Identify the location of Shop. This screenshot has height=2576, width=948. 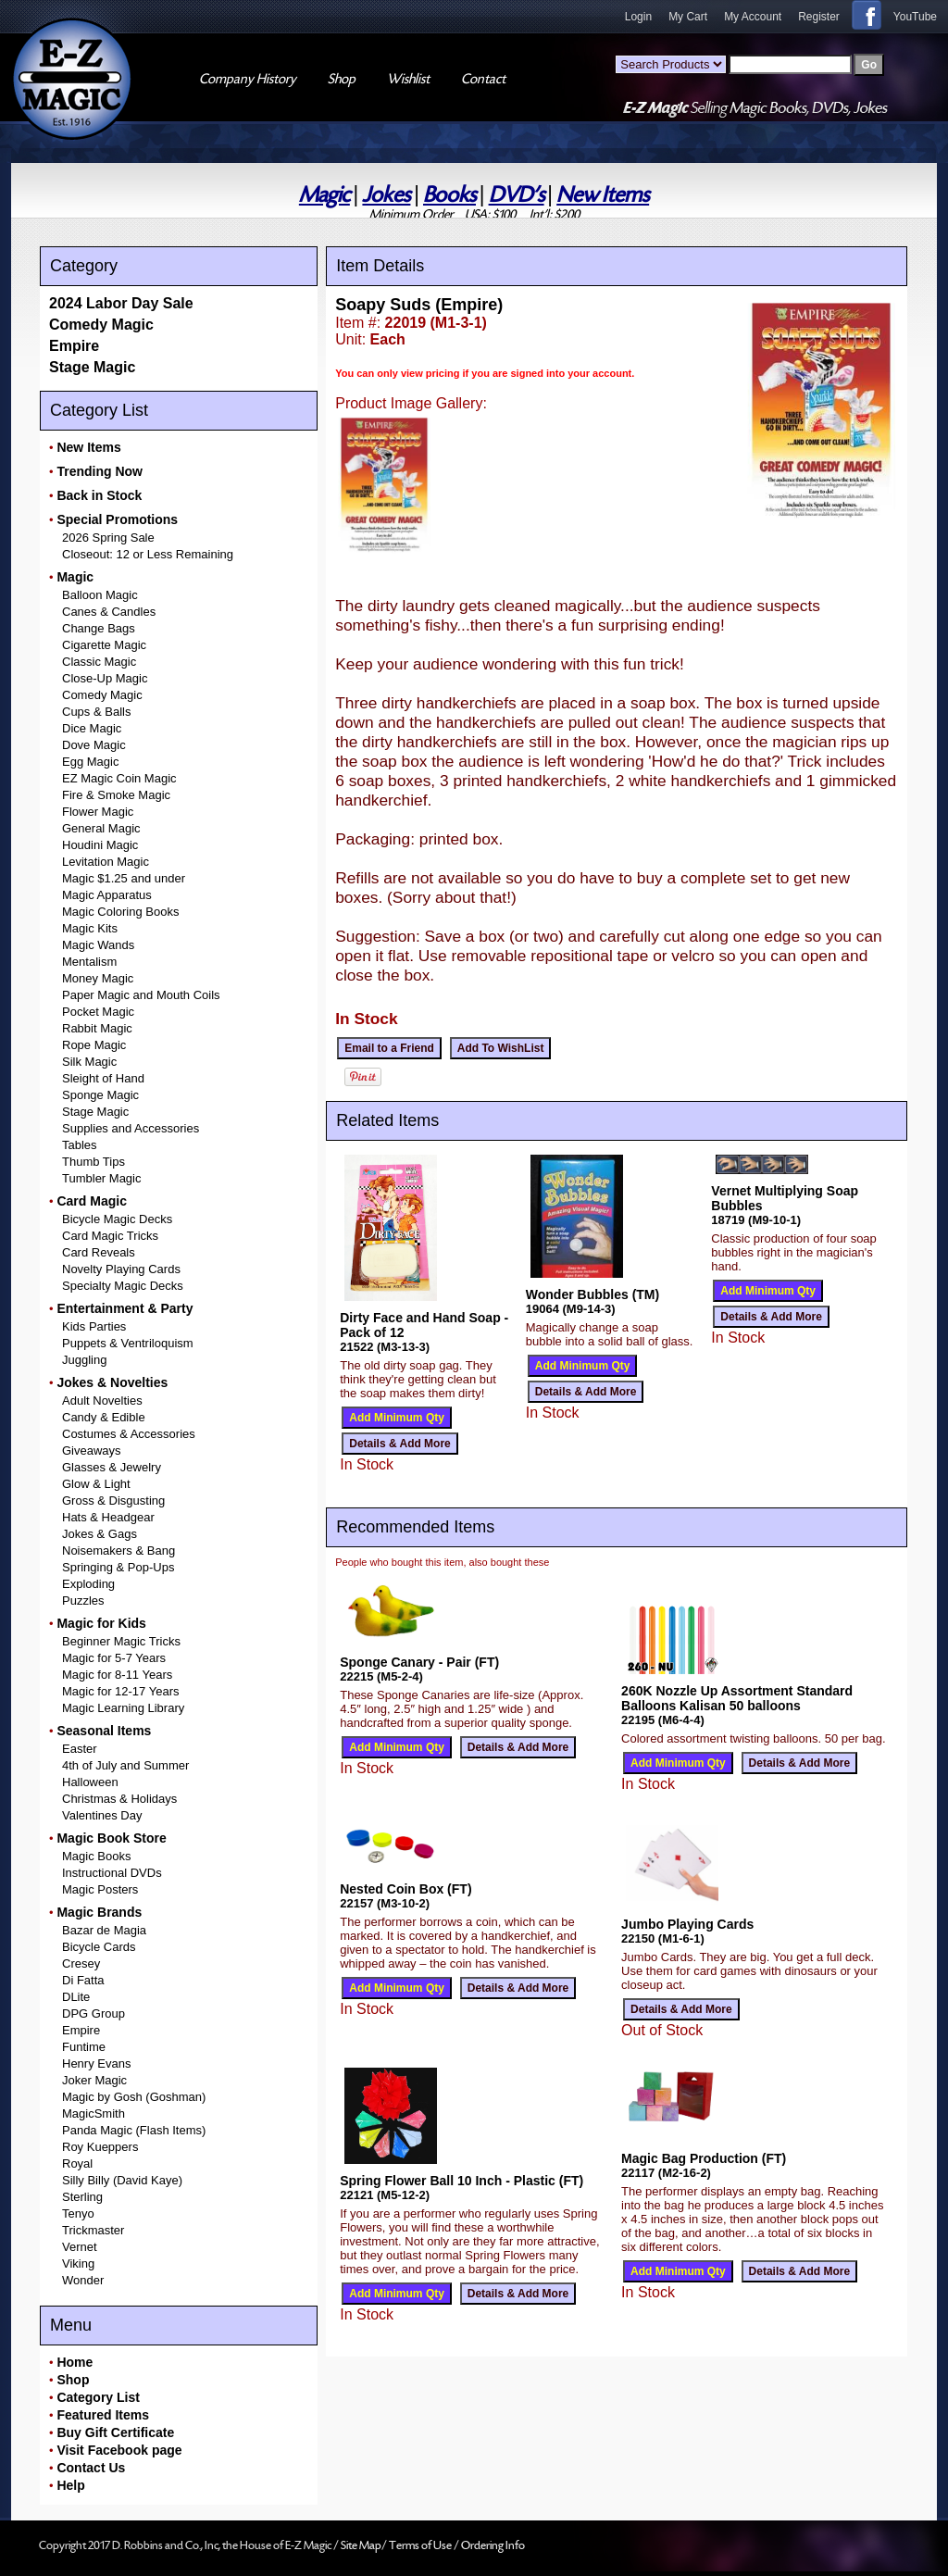
(72, 2379).